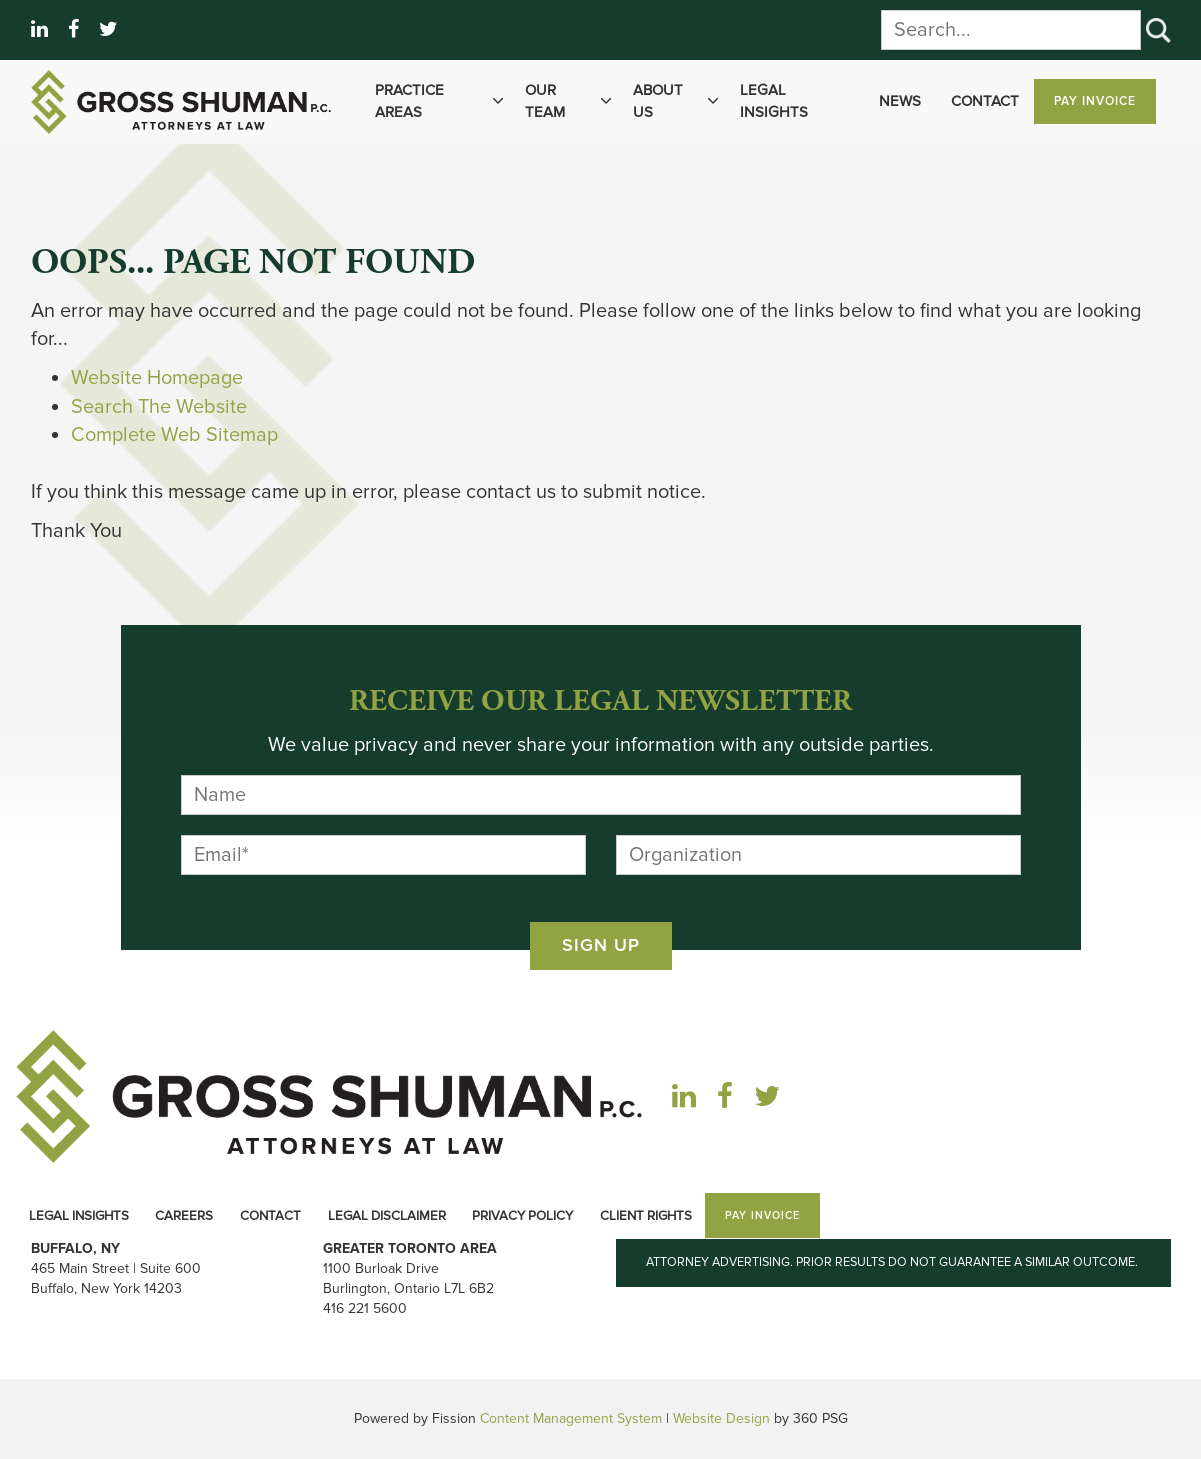 The image size is (1201, 1459). I want to click on Pay Invoice, so click(1095, 101).